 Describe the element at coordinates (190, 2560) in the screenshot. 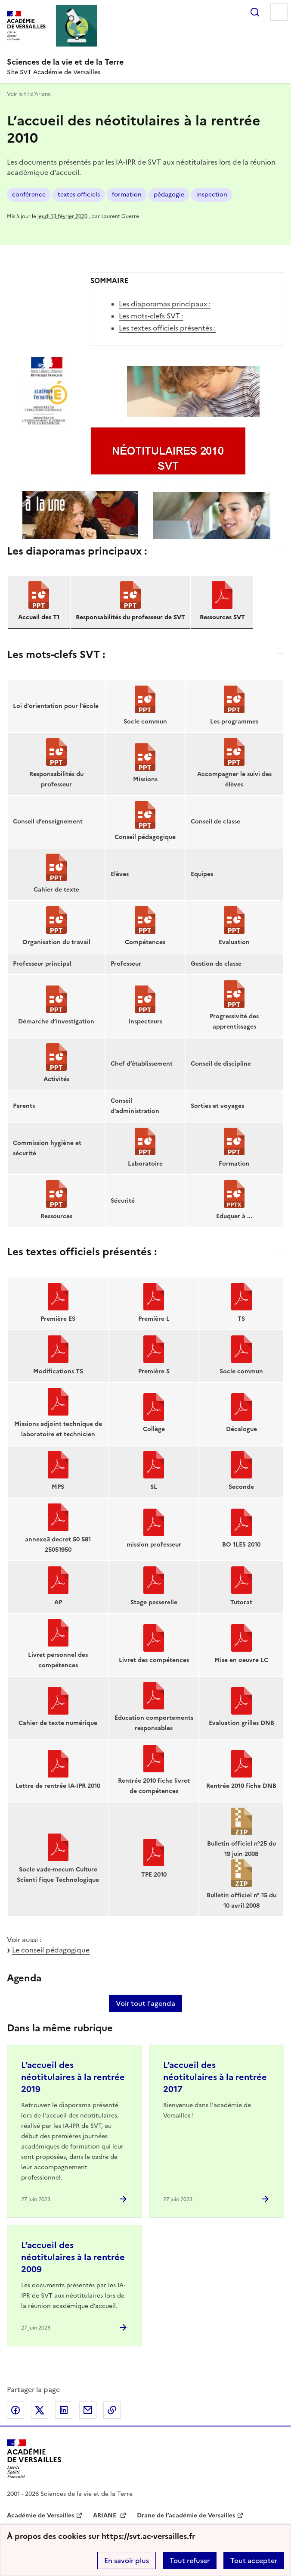

I see `Tout refuser` at that location.